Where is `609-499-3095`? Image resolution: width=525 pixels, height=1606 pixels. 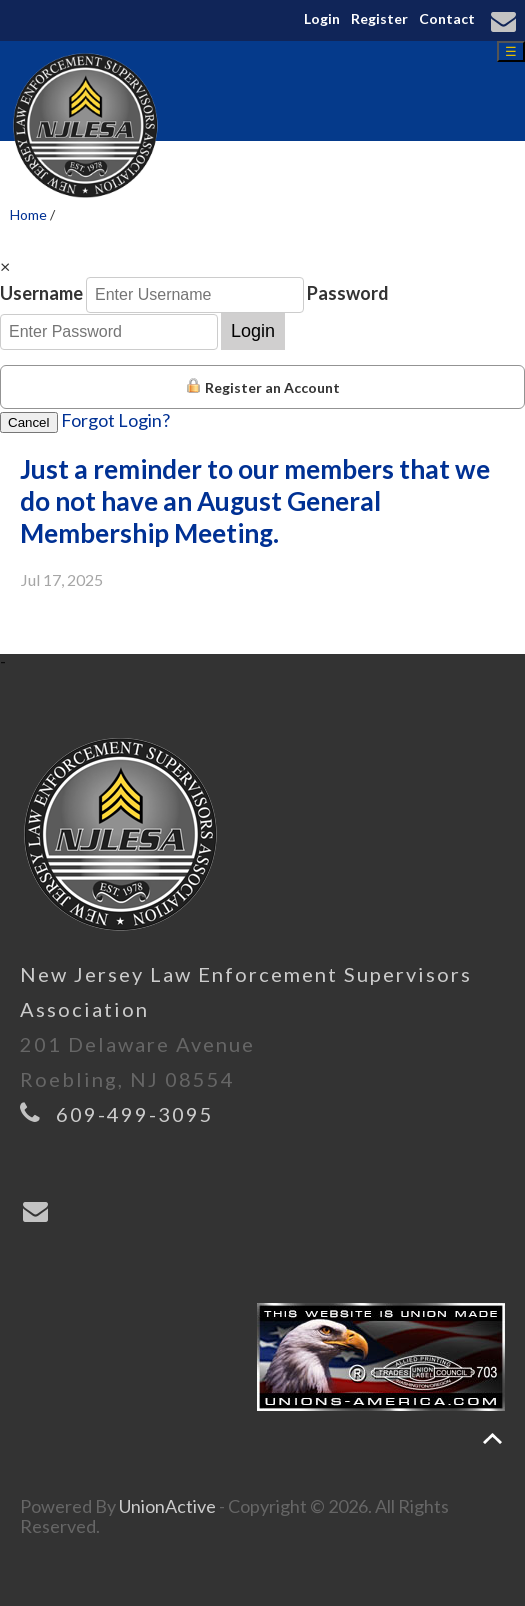
609-499-3095 is located at coordinates (135, 1114).